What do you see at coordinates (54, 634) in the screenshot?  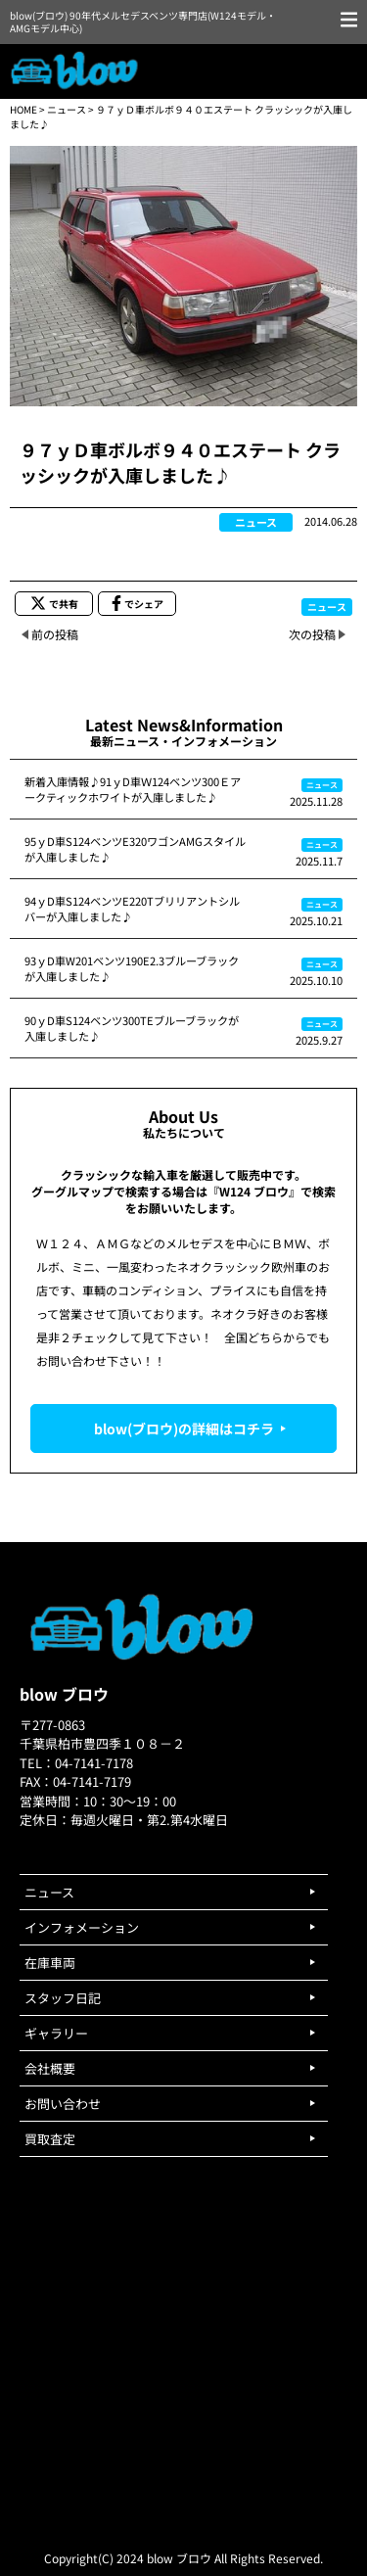 I see `前の投稿` at bounding box center [54, 634].